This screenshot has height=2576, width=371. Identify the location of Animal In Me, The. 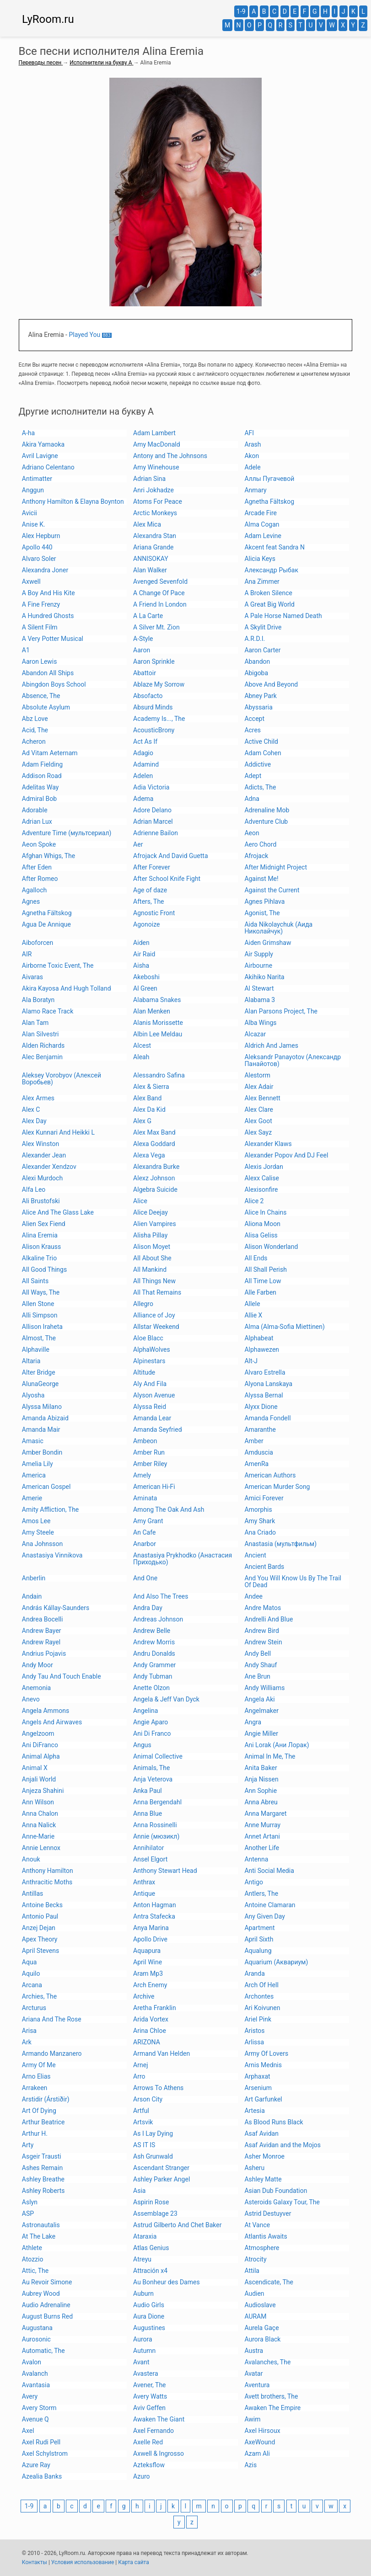
(269, 1756).